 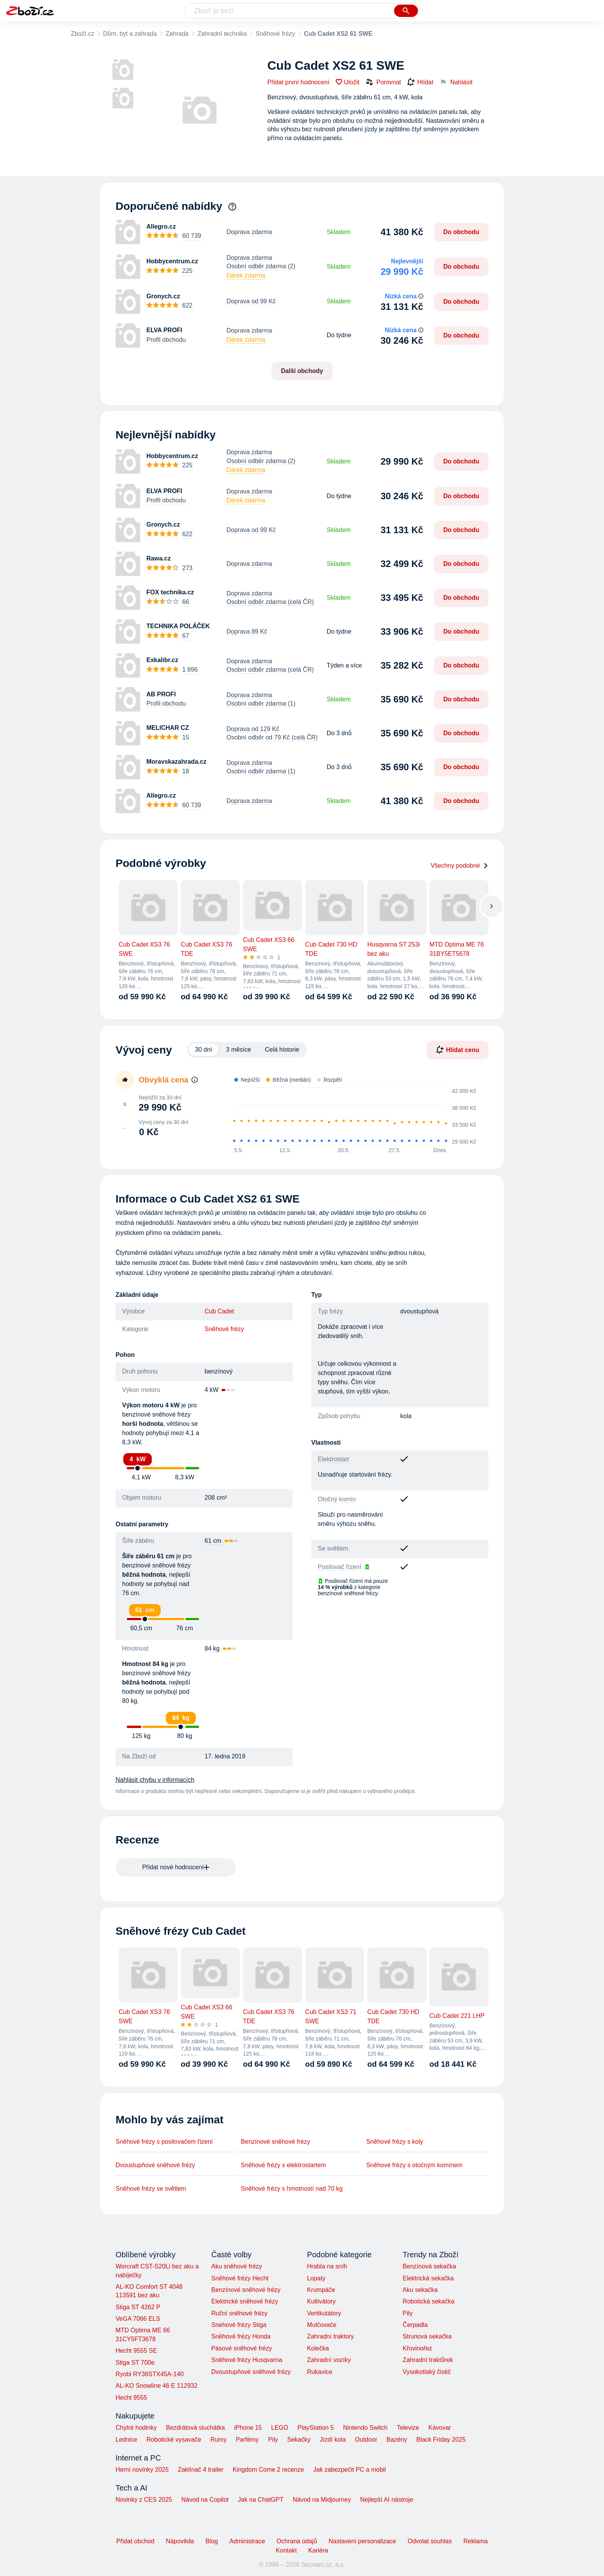 I want to click on Pásové sněhové frézy, so click(x=241, y=2348).